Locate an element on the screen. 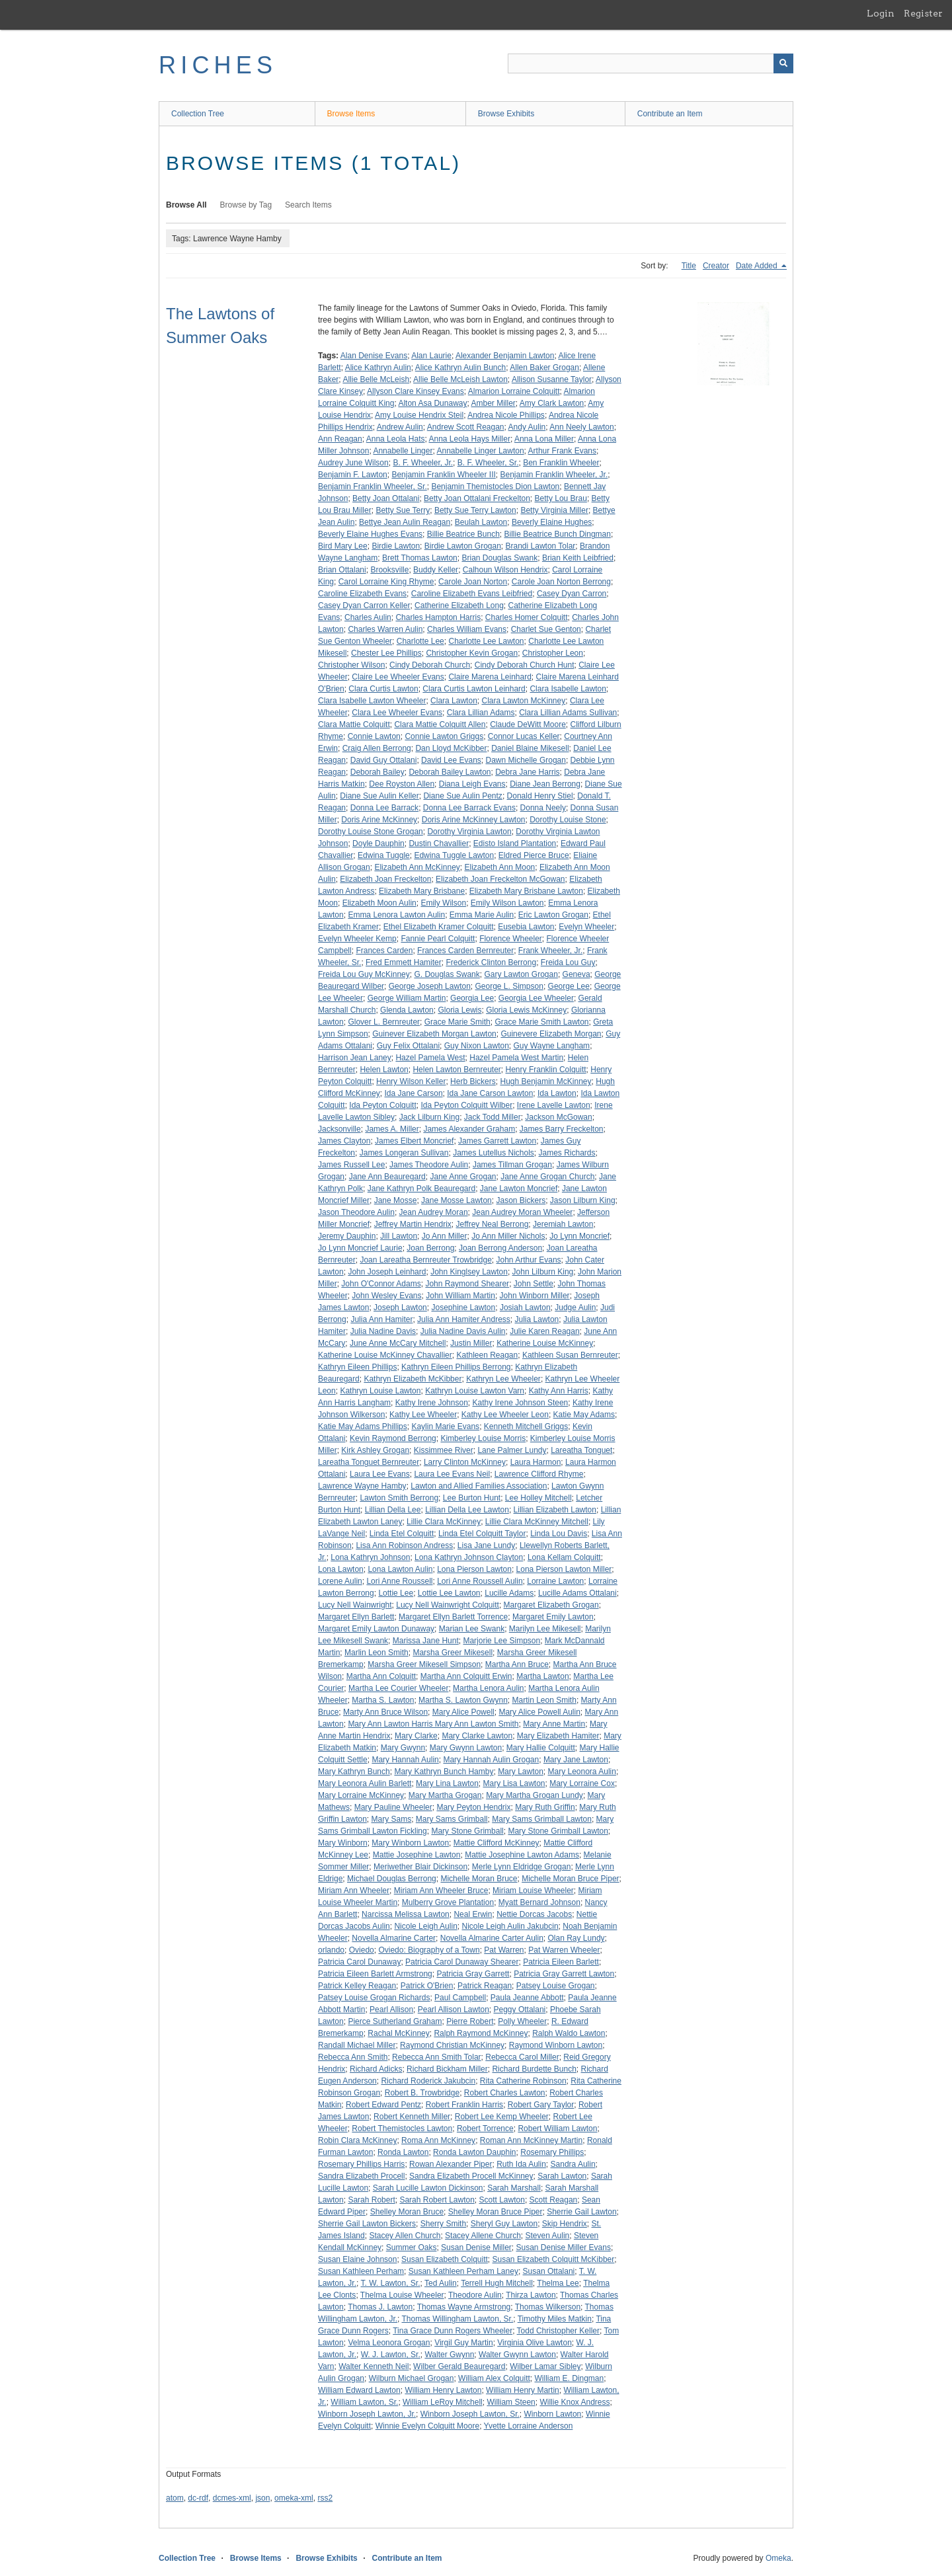 The height and width of the screenshot is (2576, 952). Marsha Greer Mikesell Simpson is located at coordinates (424, 1664).